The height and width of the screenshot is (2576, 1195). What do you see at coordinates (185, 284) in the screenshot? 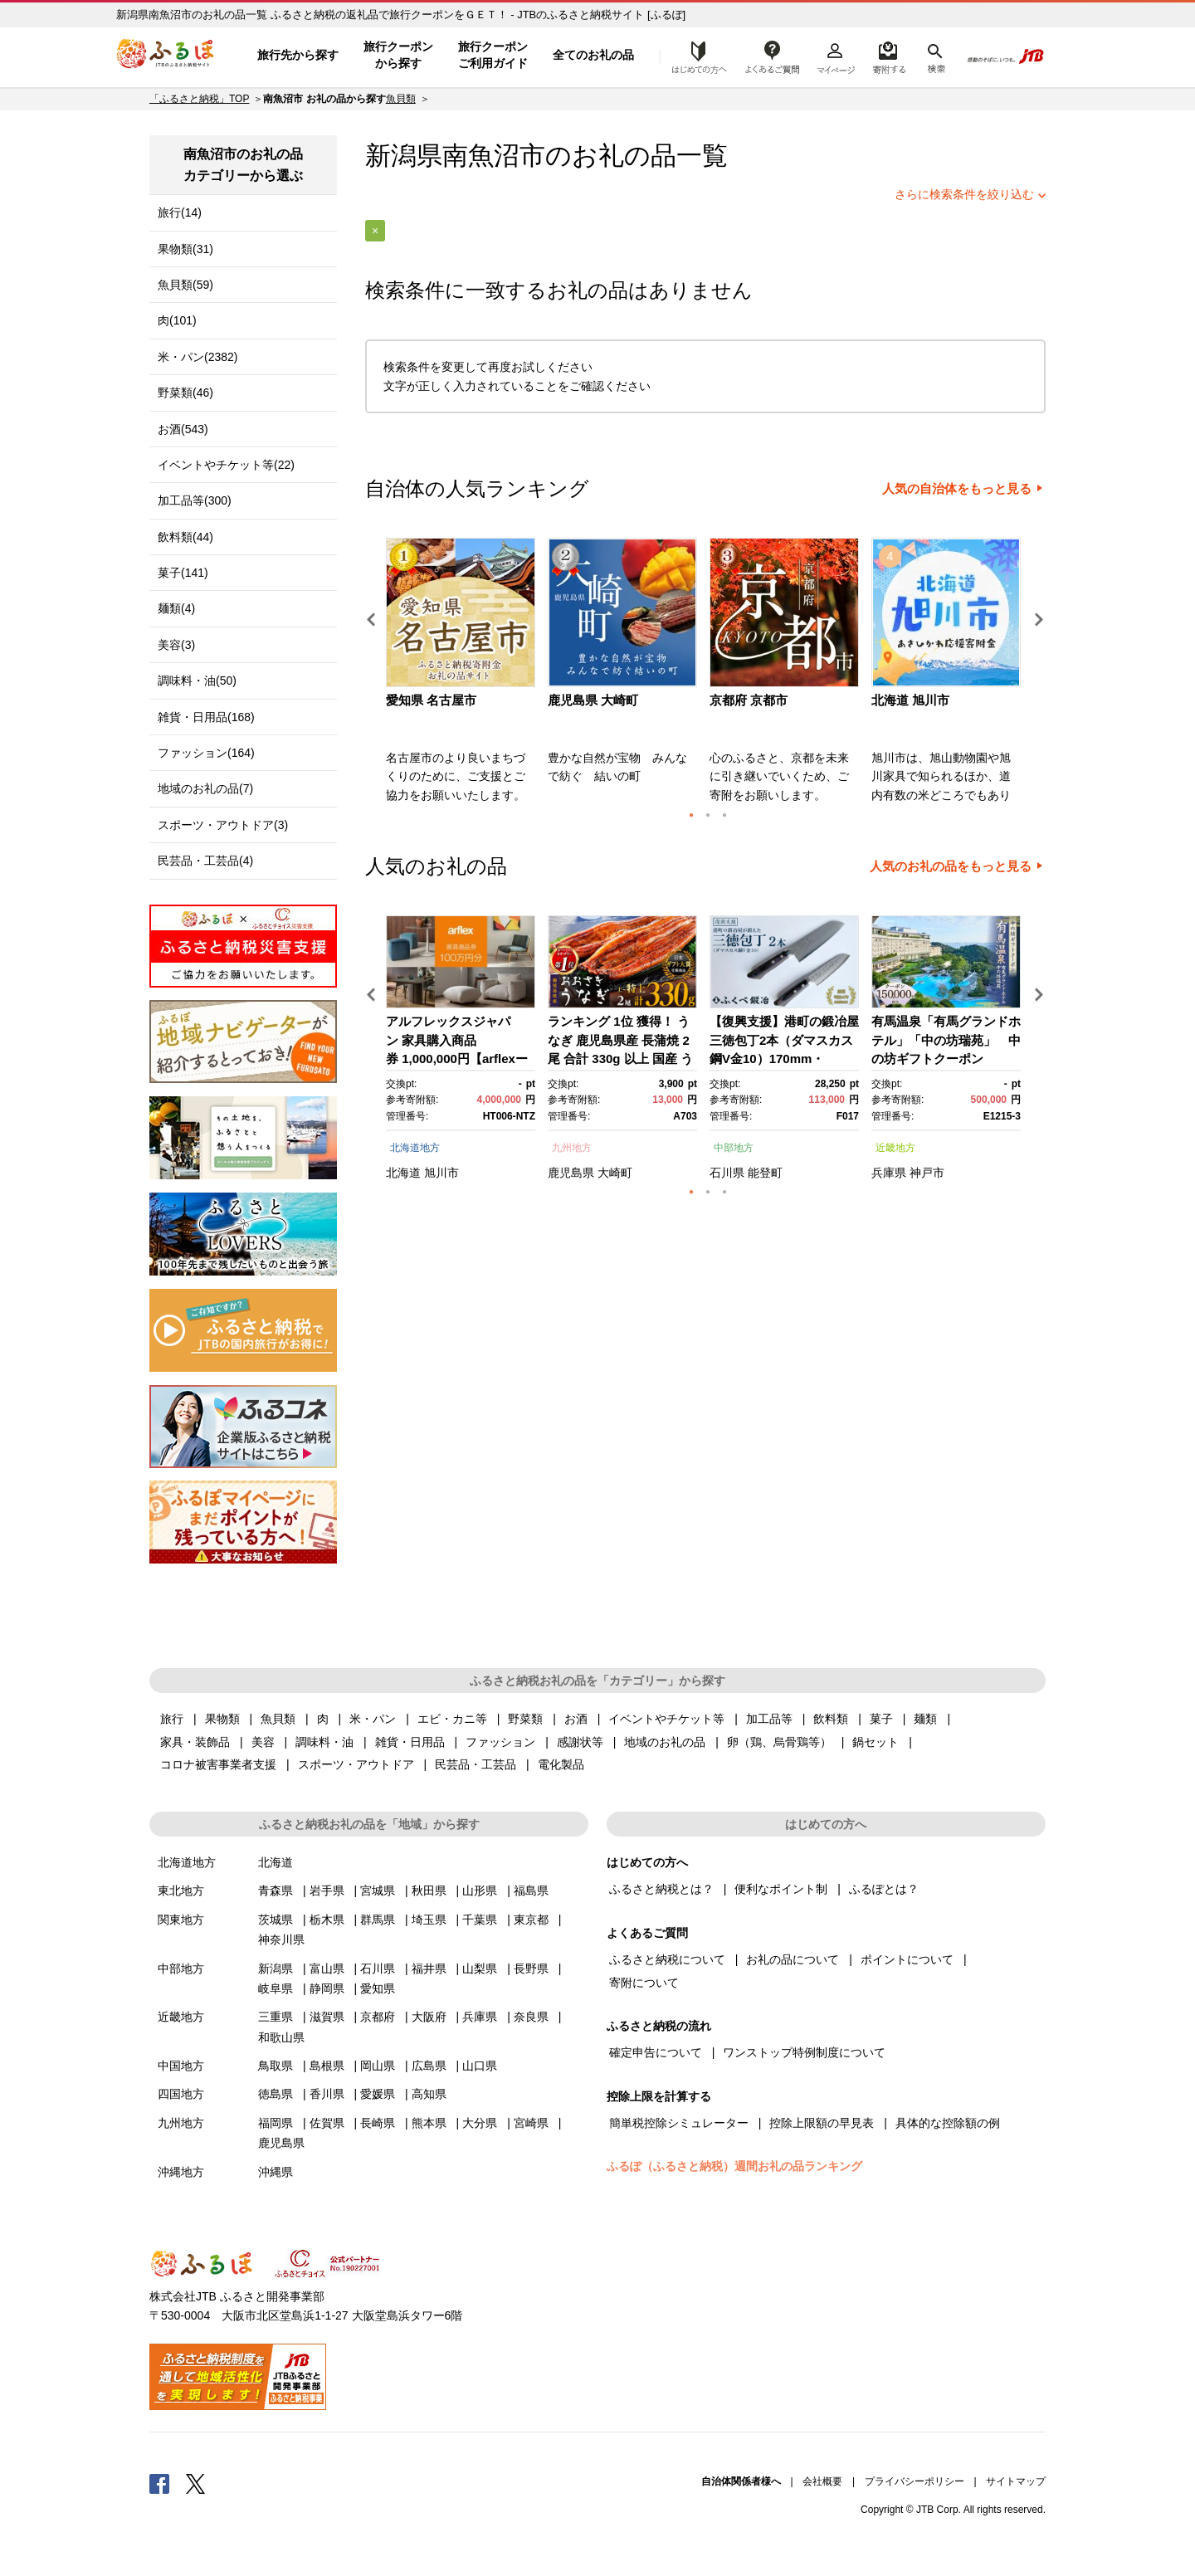
I see `魚貝類(59)` at bounding box center [185, 284].